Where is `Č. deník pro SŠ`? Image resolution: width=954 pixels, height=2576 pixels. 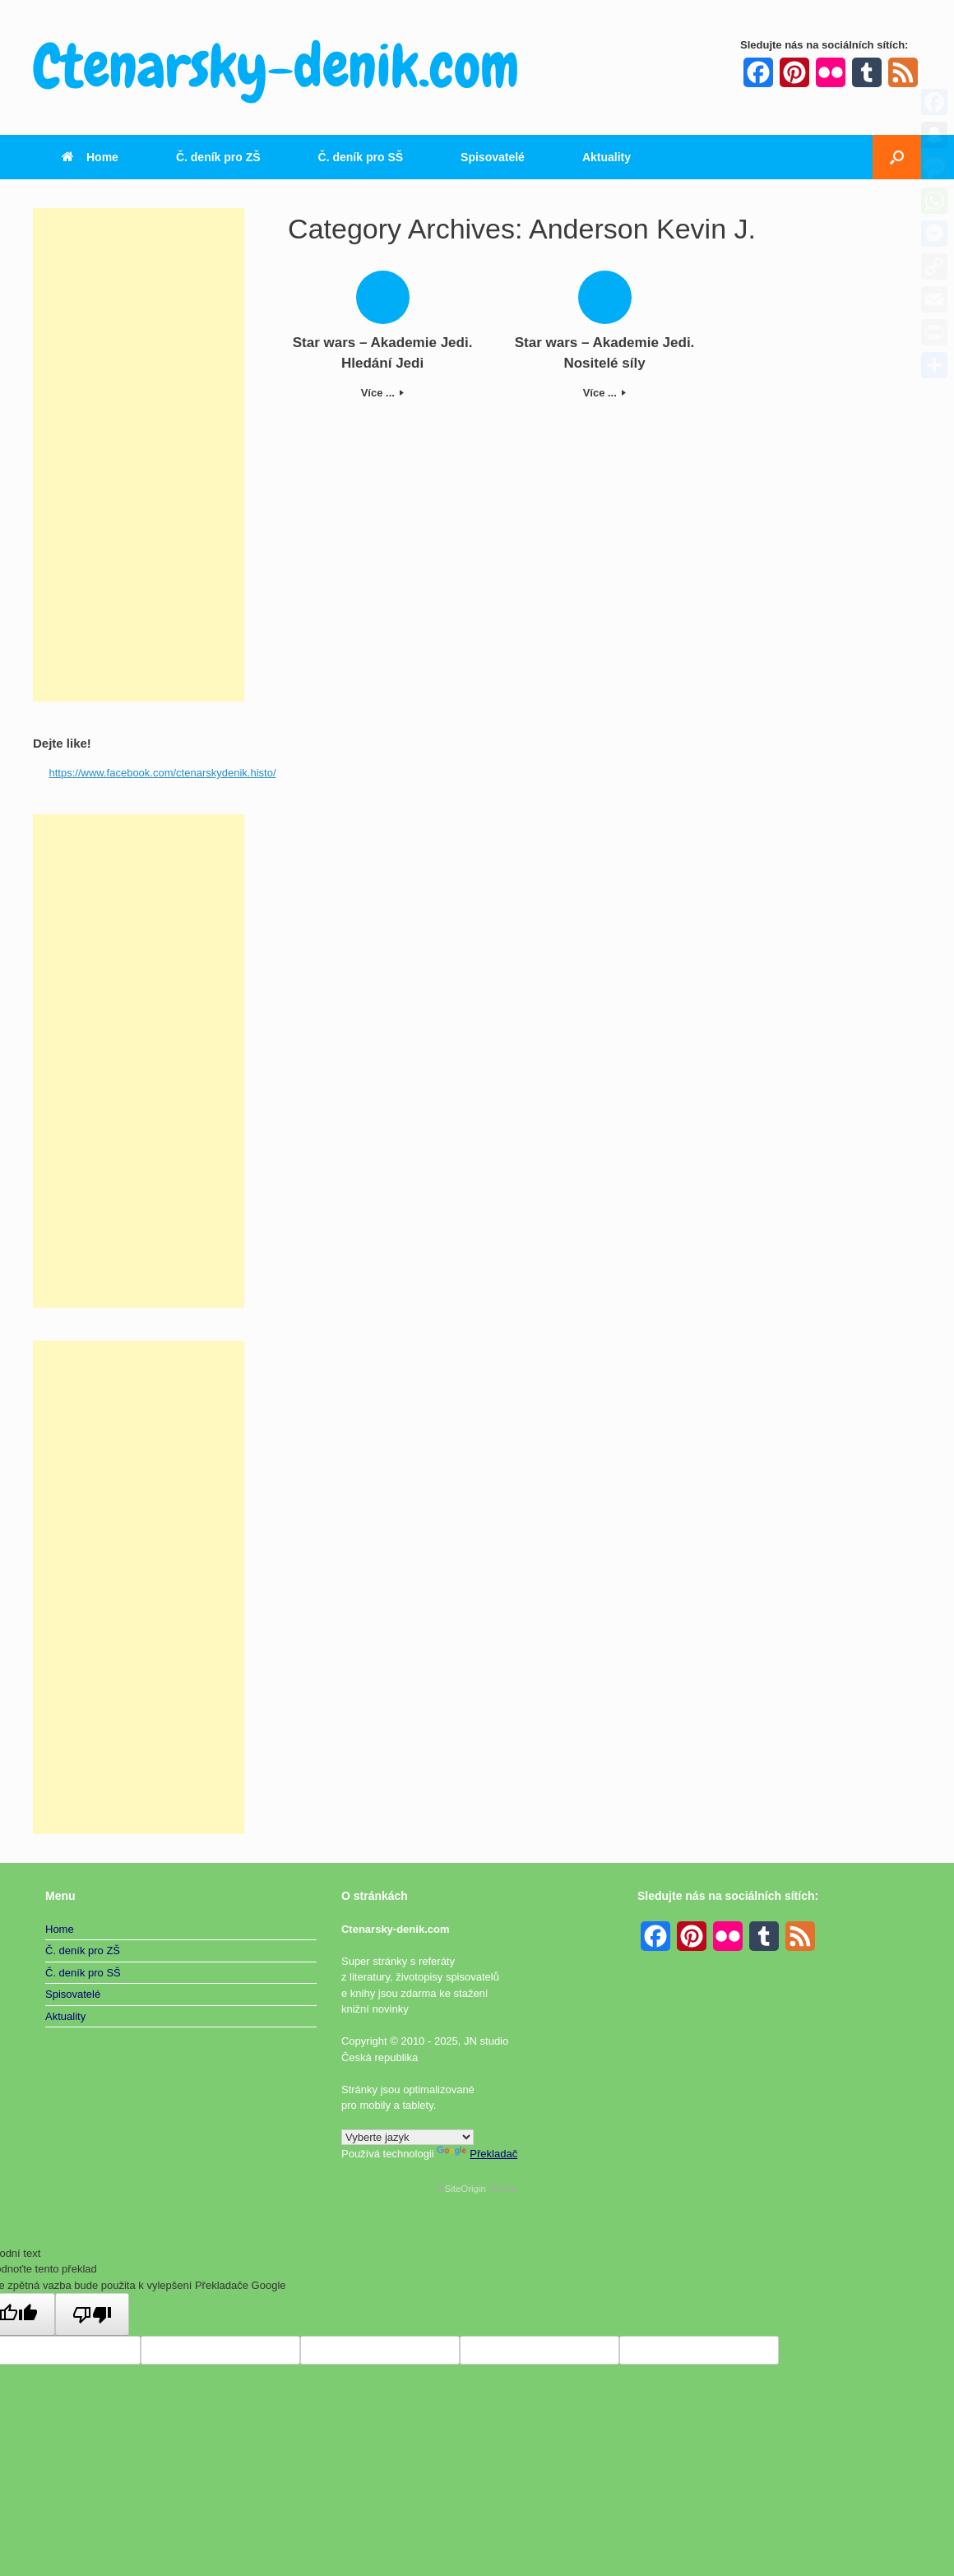 Č. deník pro SŠ is located at coordinates (360, 157).